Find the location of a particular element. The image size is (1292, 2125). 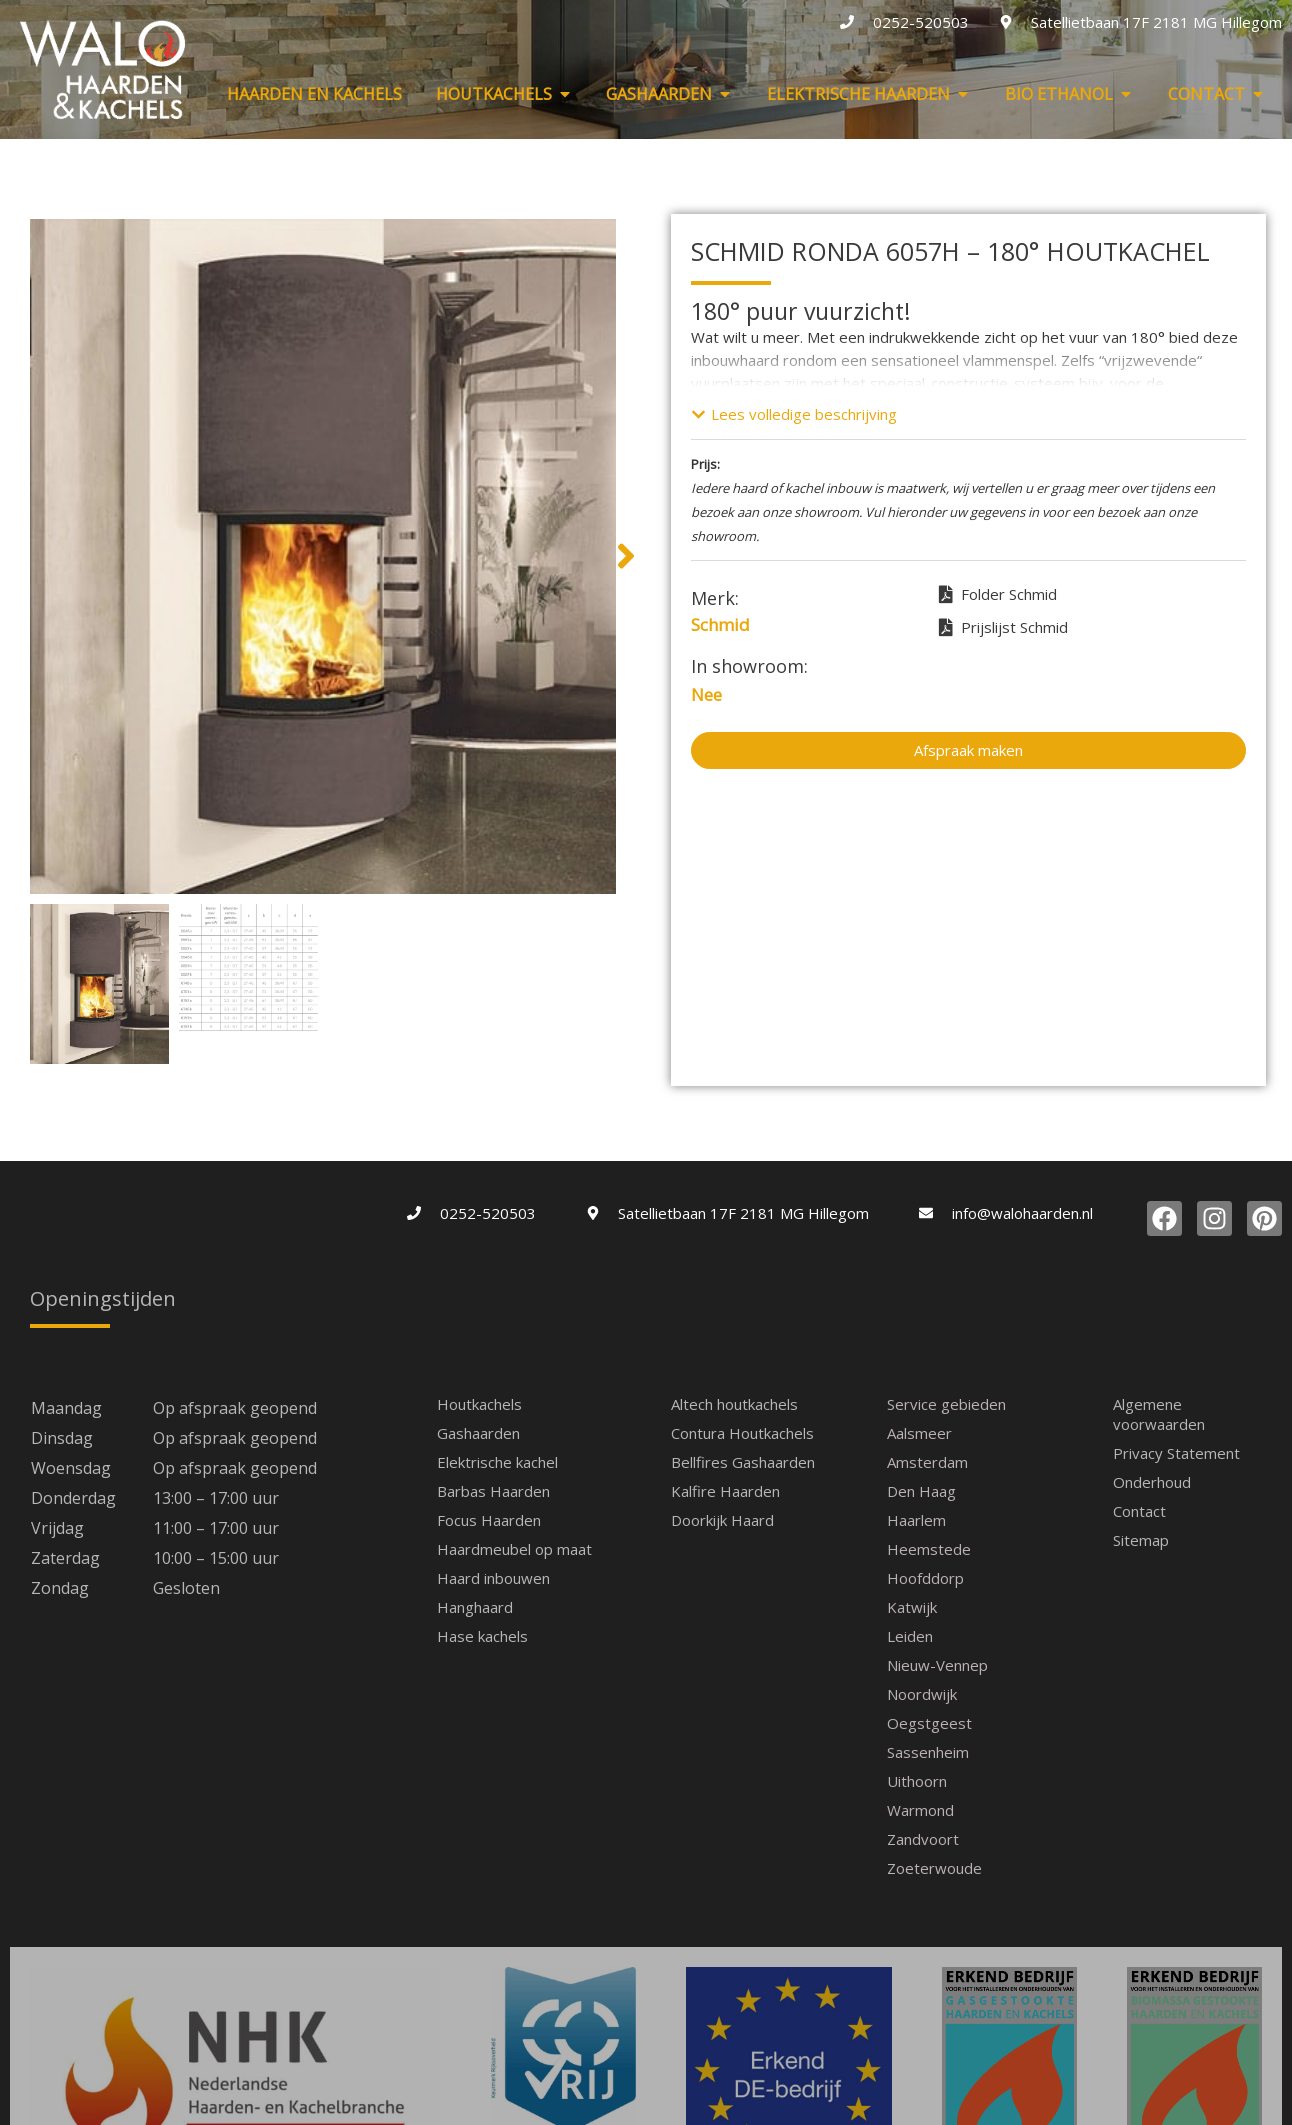

Heemstede is located at coordinates (929, 1549).